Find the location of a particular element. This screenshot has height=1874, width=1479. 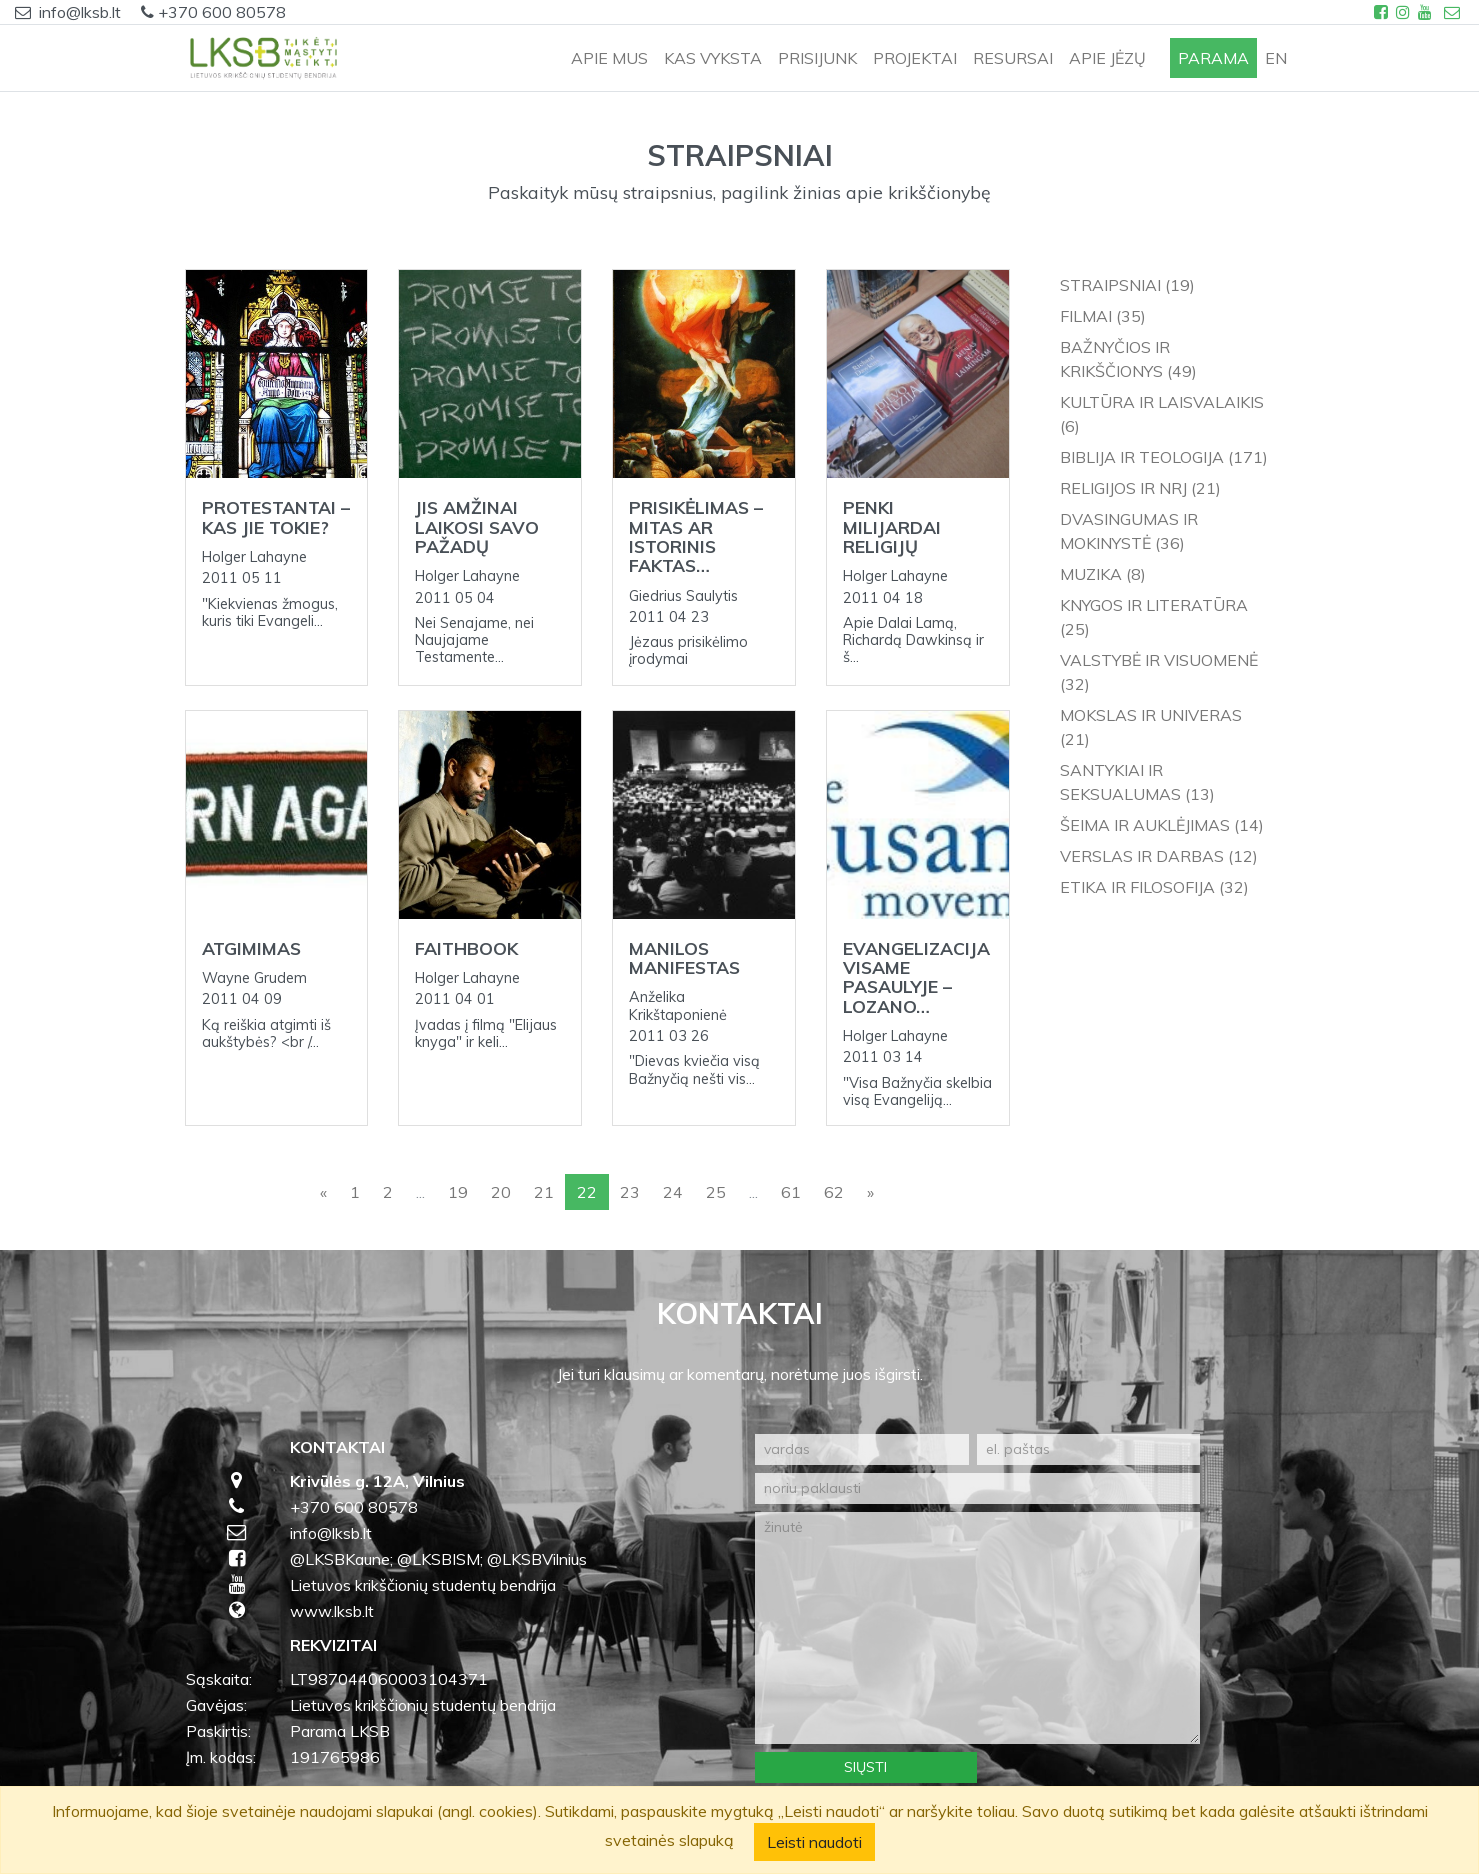

PRISIJUNK is located at coordinates (817, 58).